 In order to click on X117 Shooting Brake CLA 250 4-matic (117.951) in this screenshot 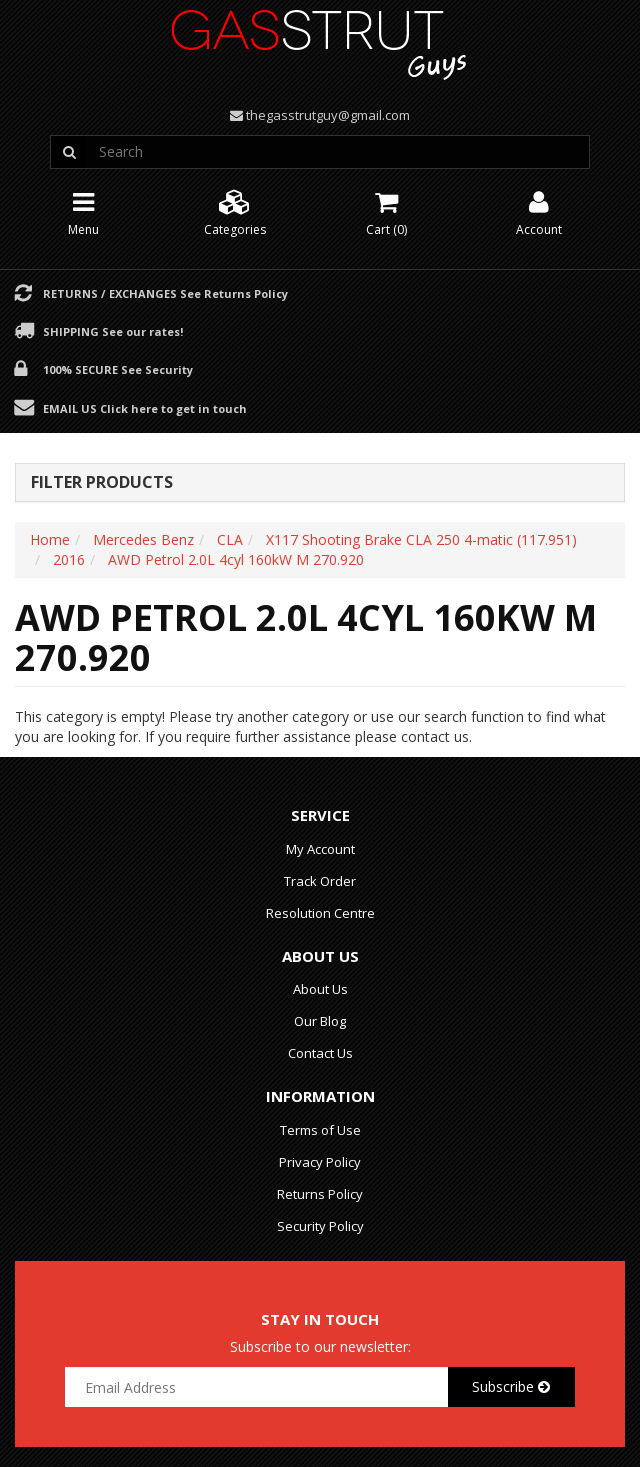, I will do `click(421, 539)`.